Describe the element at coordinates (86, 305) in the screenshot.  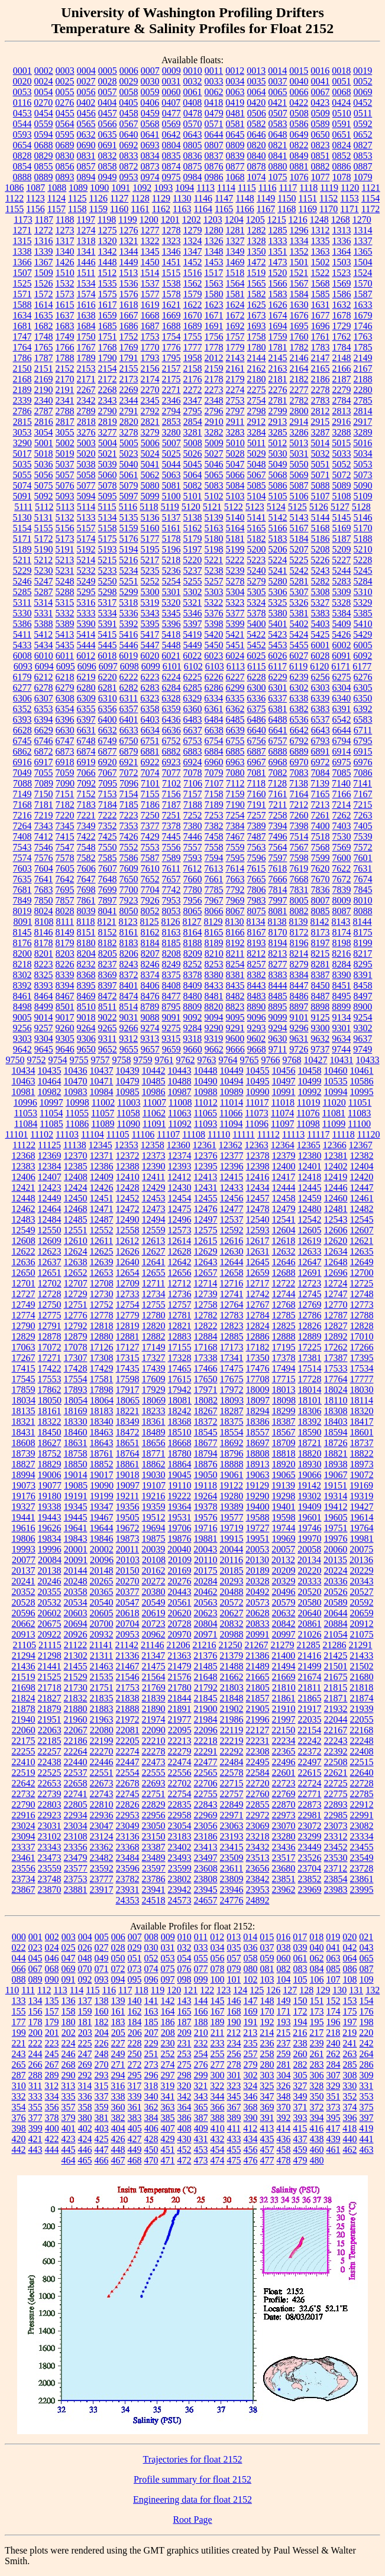
I see `1616` at that location.